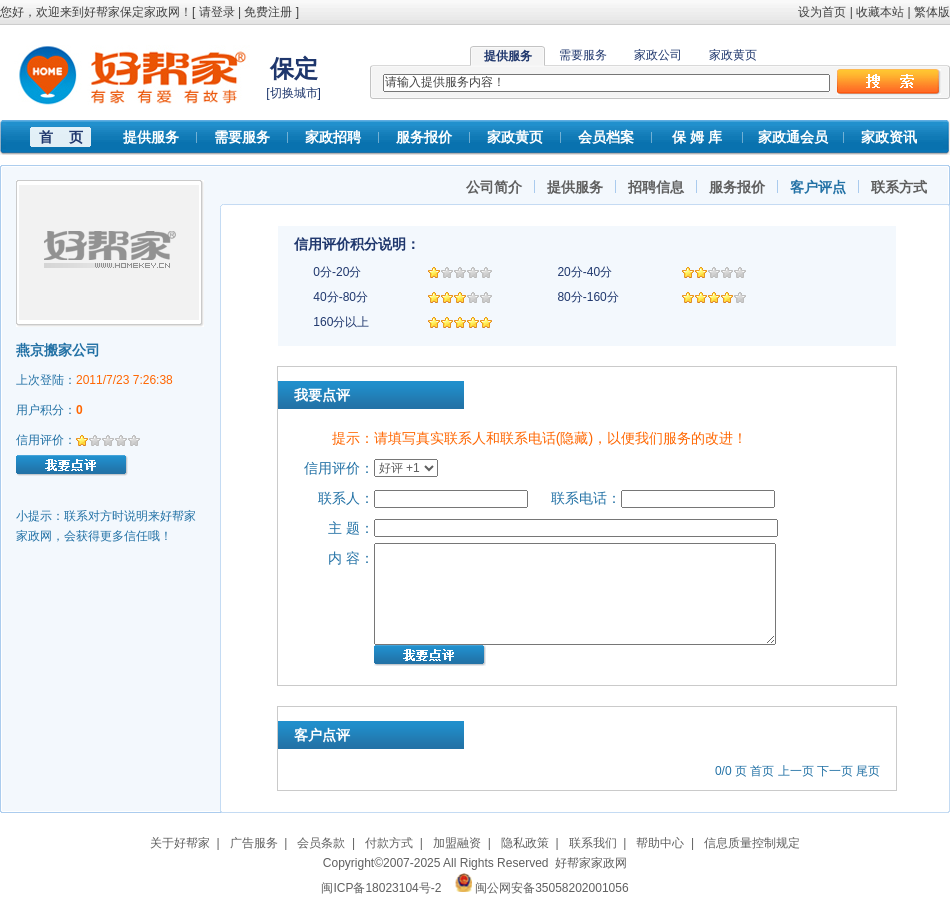  What do you see at coordinates (656, 187) in the screenshot?
I see `招聘信息` at bounding box center [656, 187].